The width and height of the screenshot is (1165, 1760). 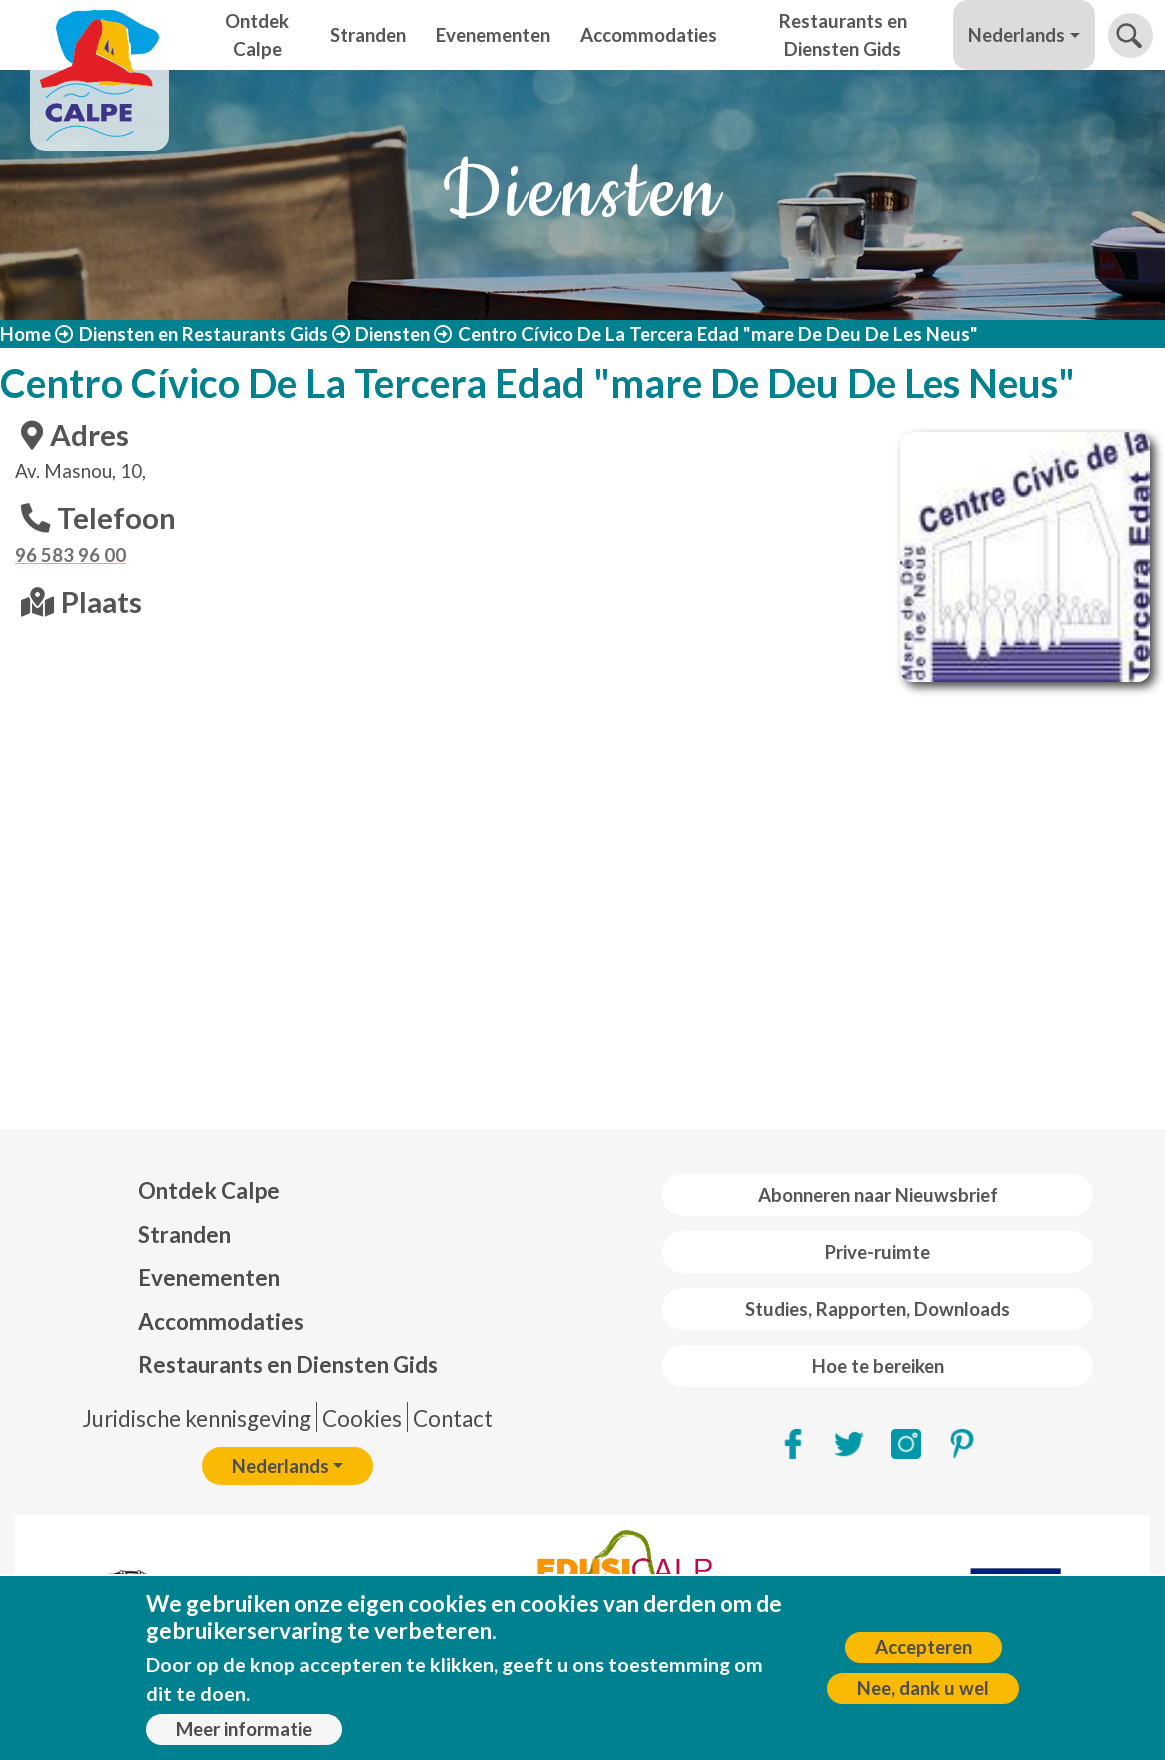 I want to click on Nederlands [button], so click(x=1016, y=35).